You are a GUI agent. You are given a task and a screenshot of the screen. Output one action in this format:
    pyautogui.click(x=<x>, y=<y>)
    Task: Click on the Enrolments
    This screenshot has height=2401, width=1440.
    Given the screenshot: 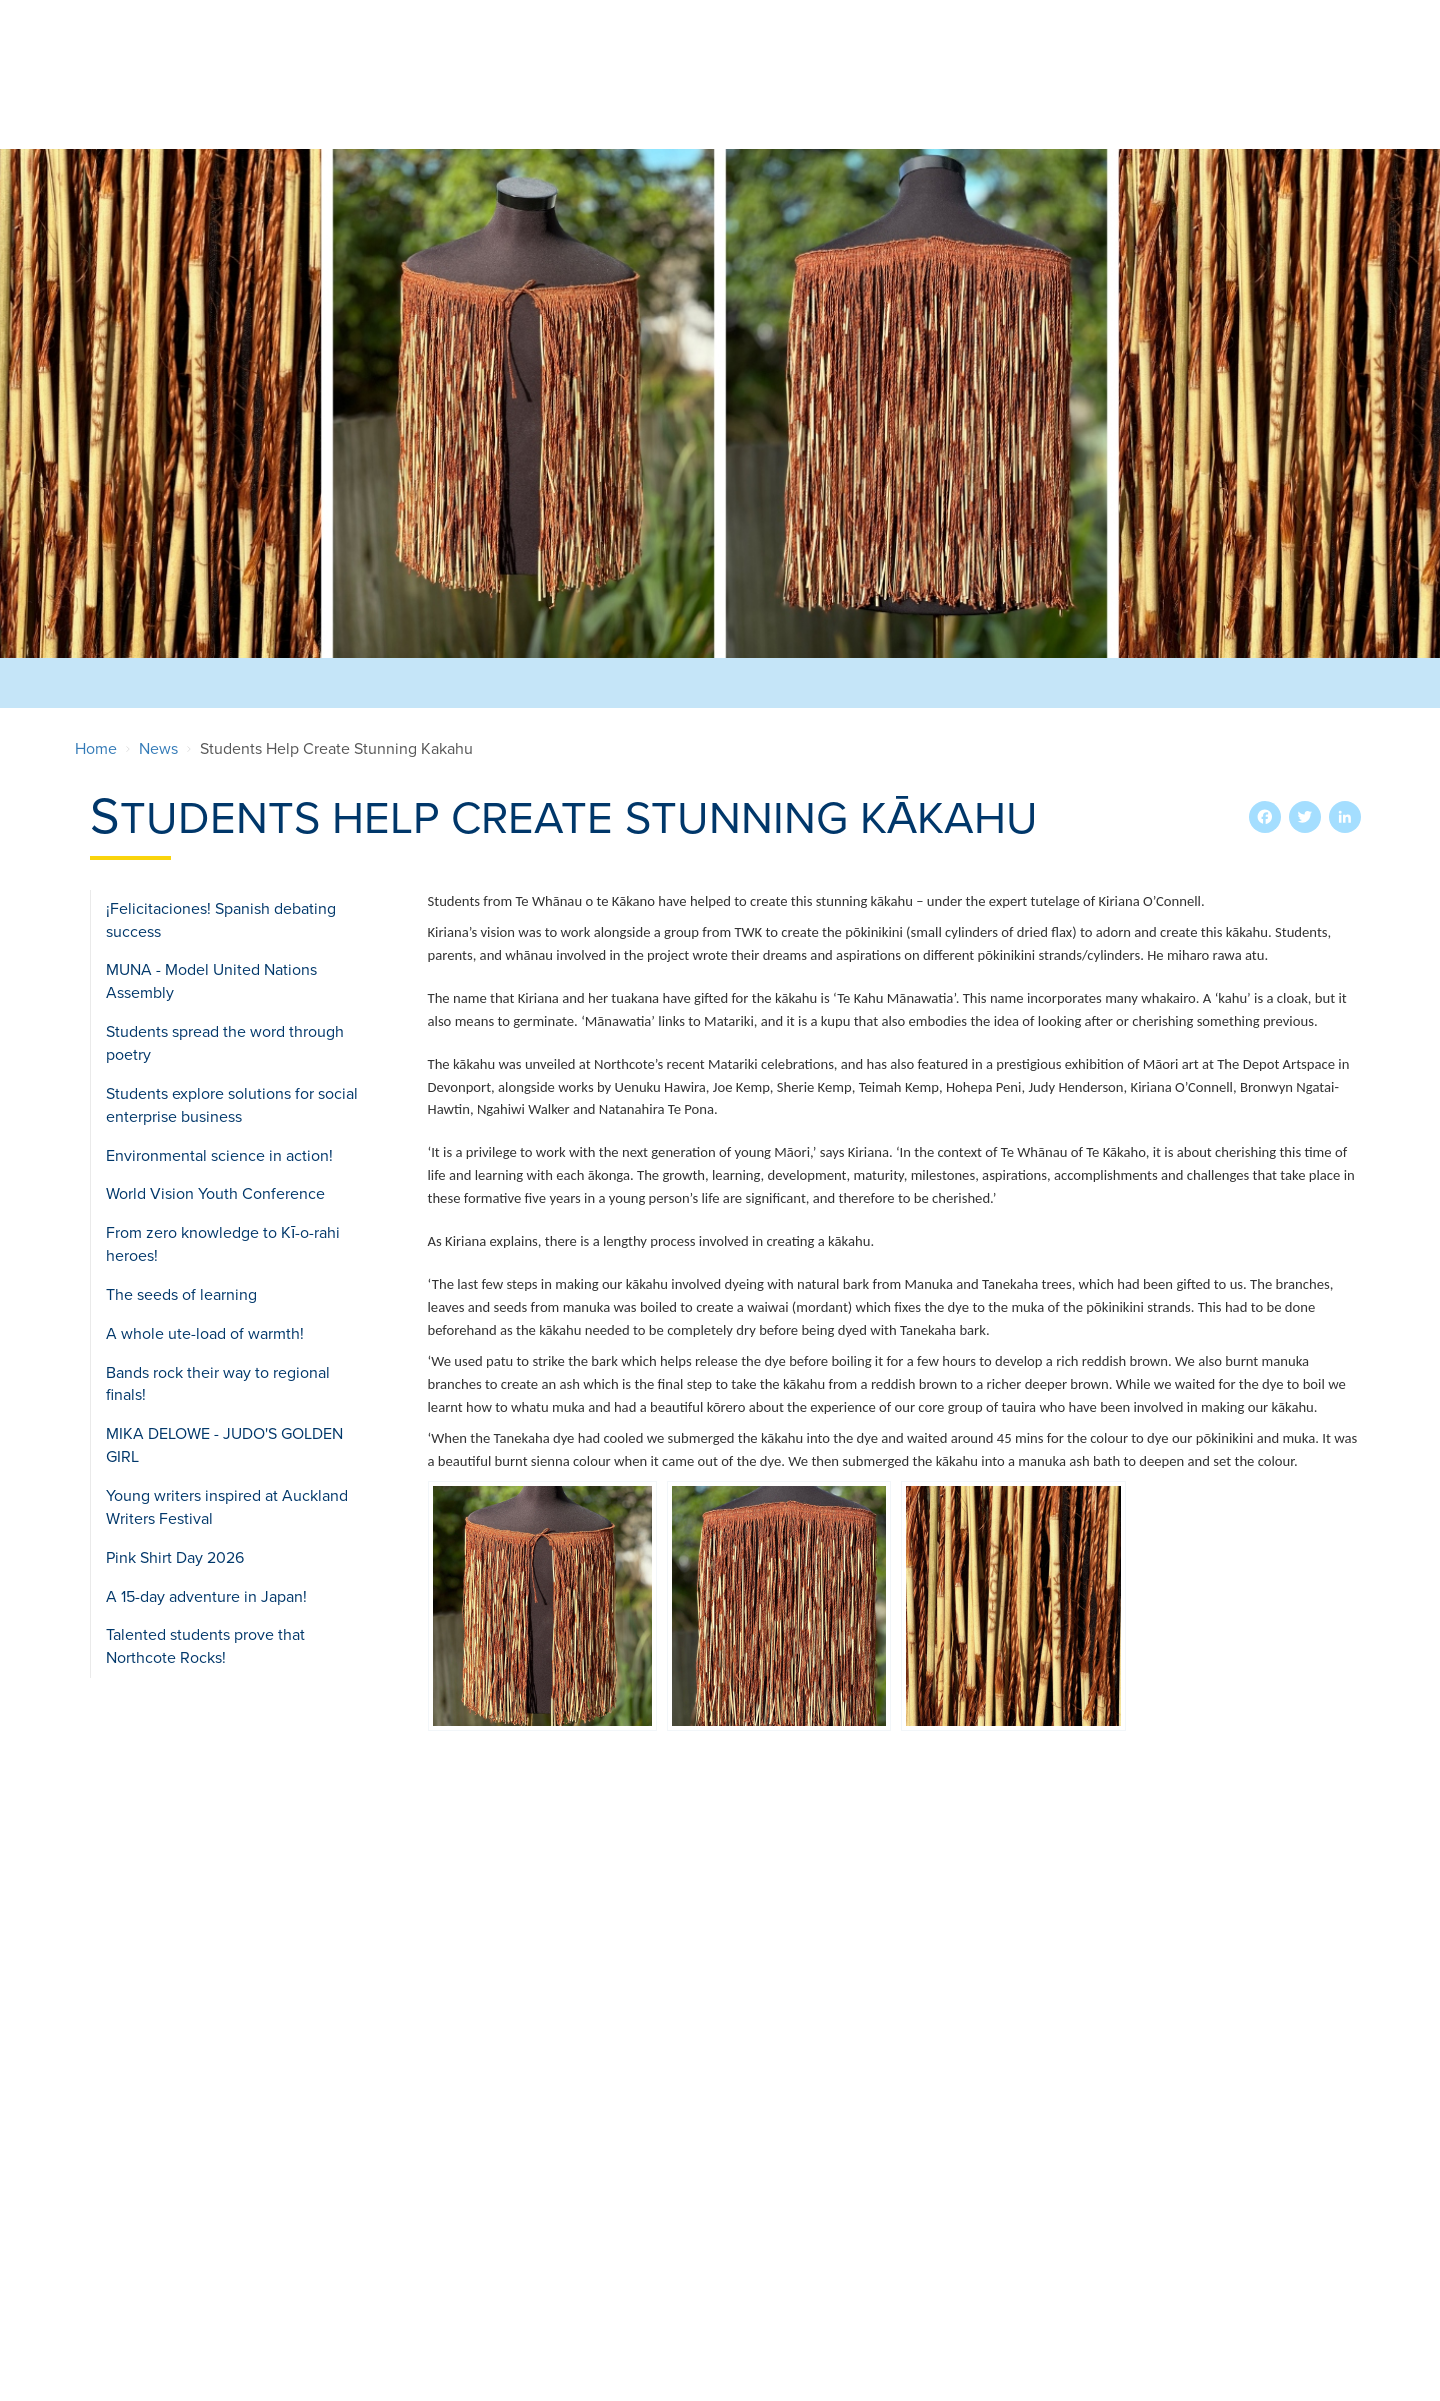 What is the action you would take?
    pyautogui.click(x=597, y=98)
    